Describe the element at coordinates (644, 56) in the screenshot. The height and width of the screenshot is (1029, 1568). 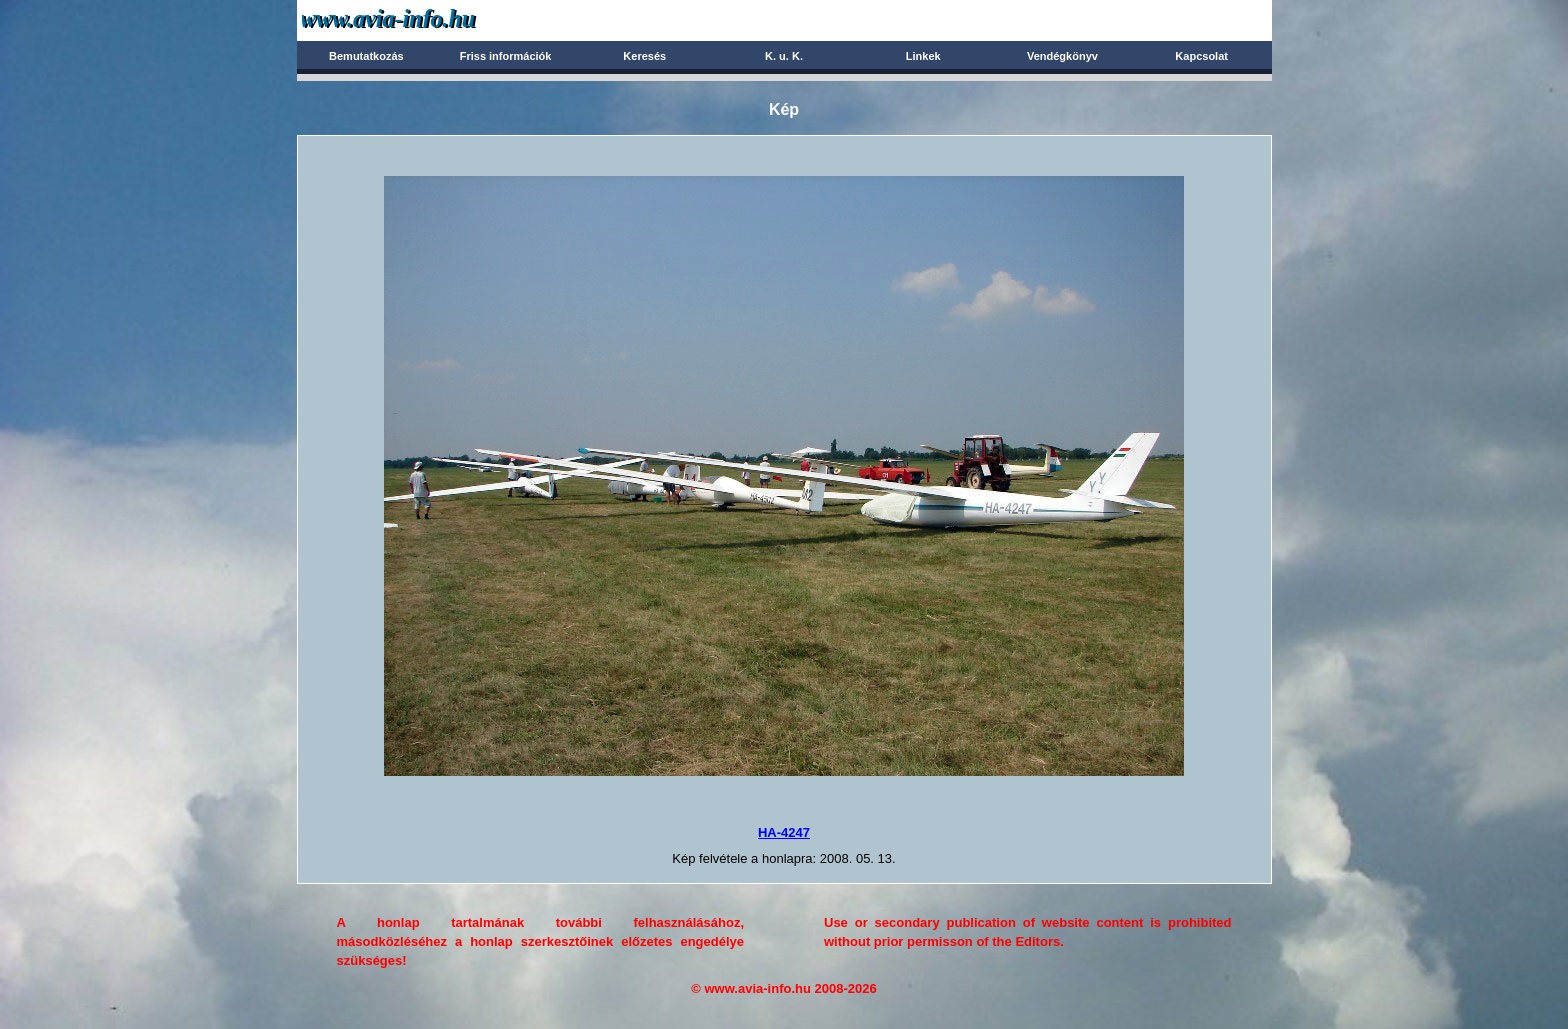
I see `Keresés` at that location.